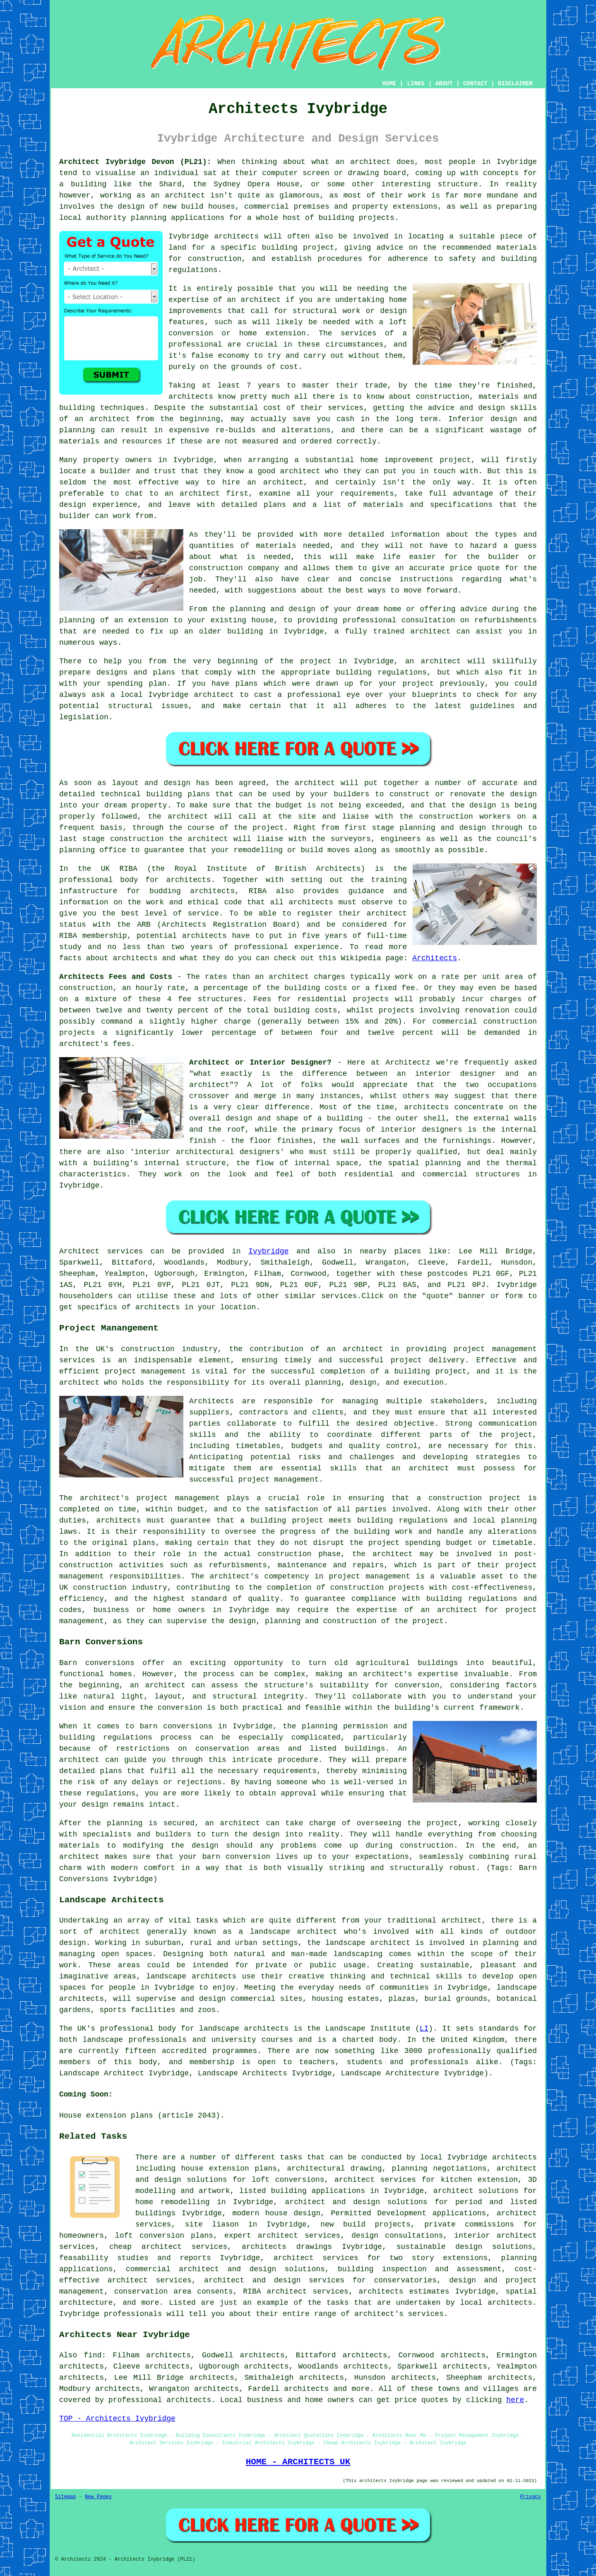 The height and width of the screenshot is (2576, 596). Describe the element at coordinates (370, 162) in the screenshot. I see `architect` at that location.